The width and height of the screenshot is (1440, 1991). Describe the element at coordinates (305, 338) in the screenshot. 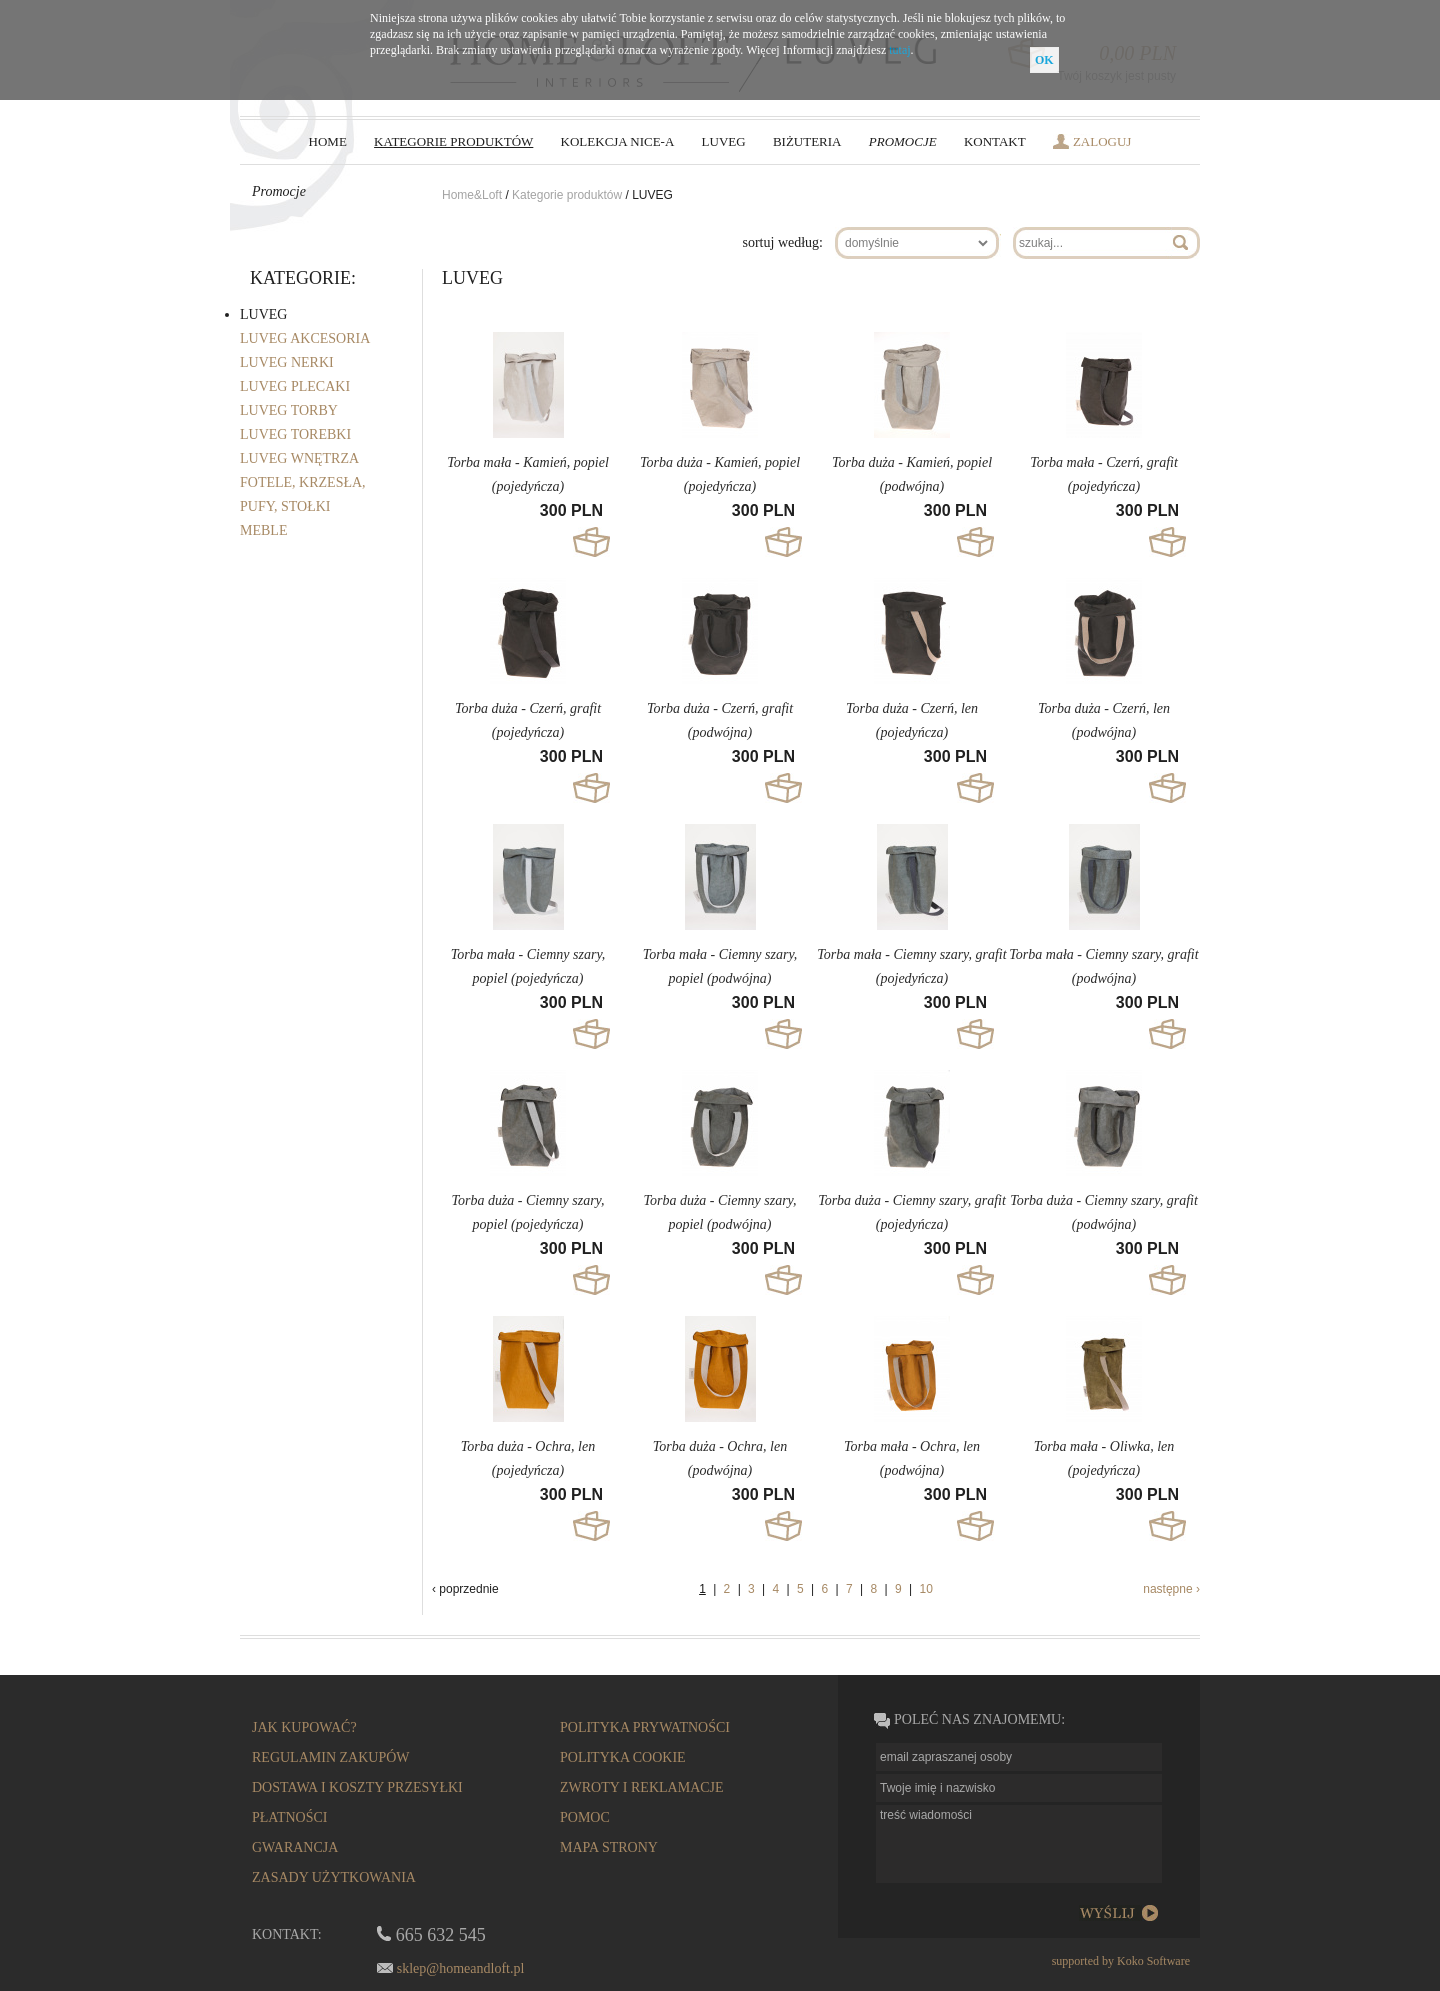

I see `LUVEG AKCESORIA` at that location.